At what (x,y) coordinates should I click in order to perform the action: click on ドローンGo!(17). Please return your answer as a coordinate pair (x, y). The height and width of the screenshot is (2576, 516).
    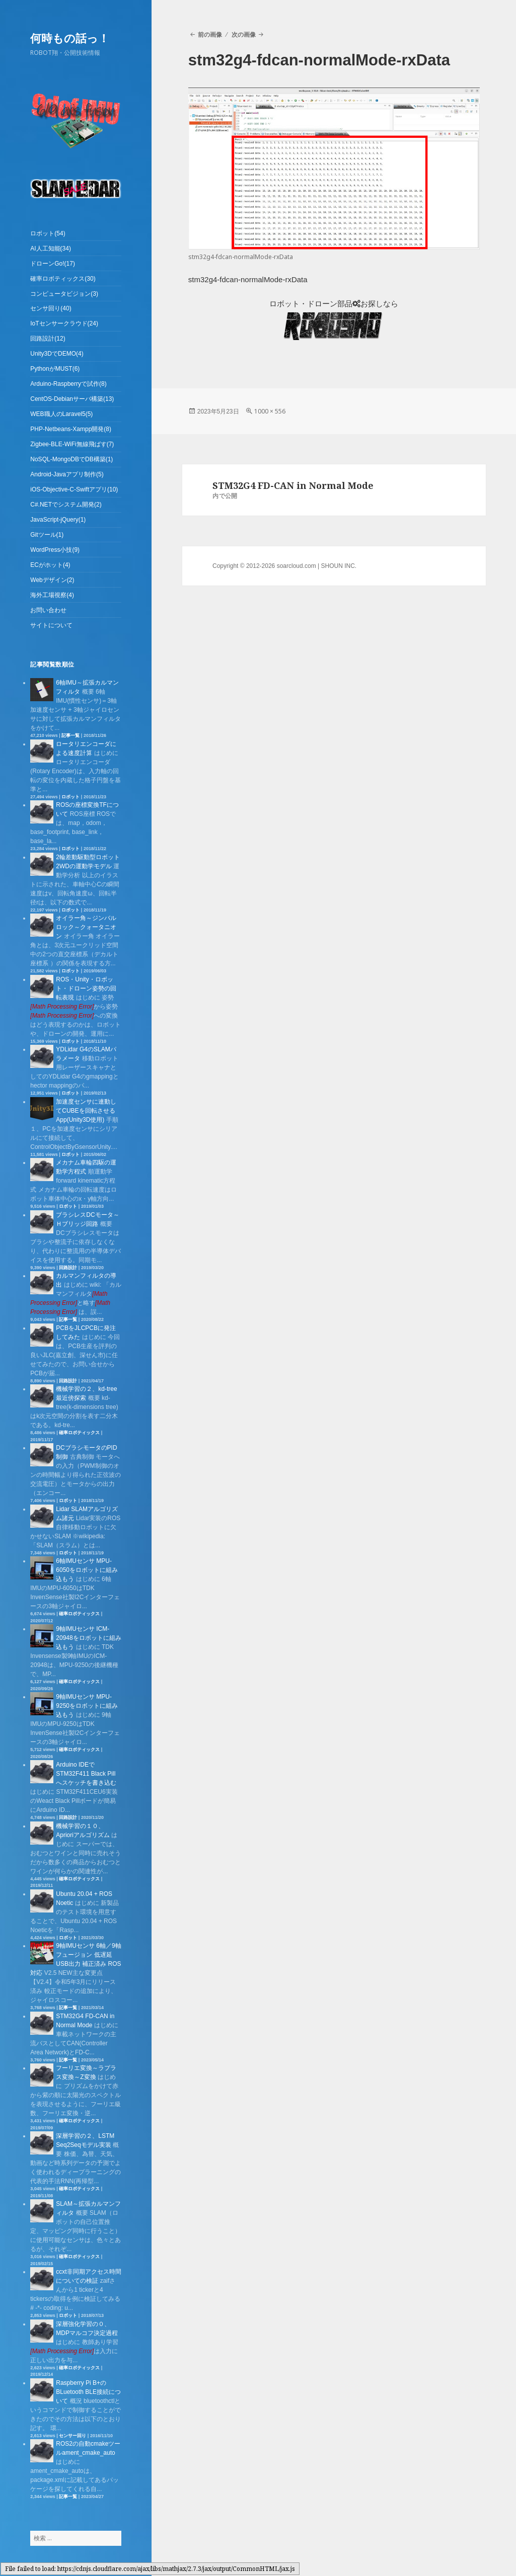
    Looking at the image, I should click on (52, 263).